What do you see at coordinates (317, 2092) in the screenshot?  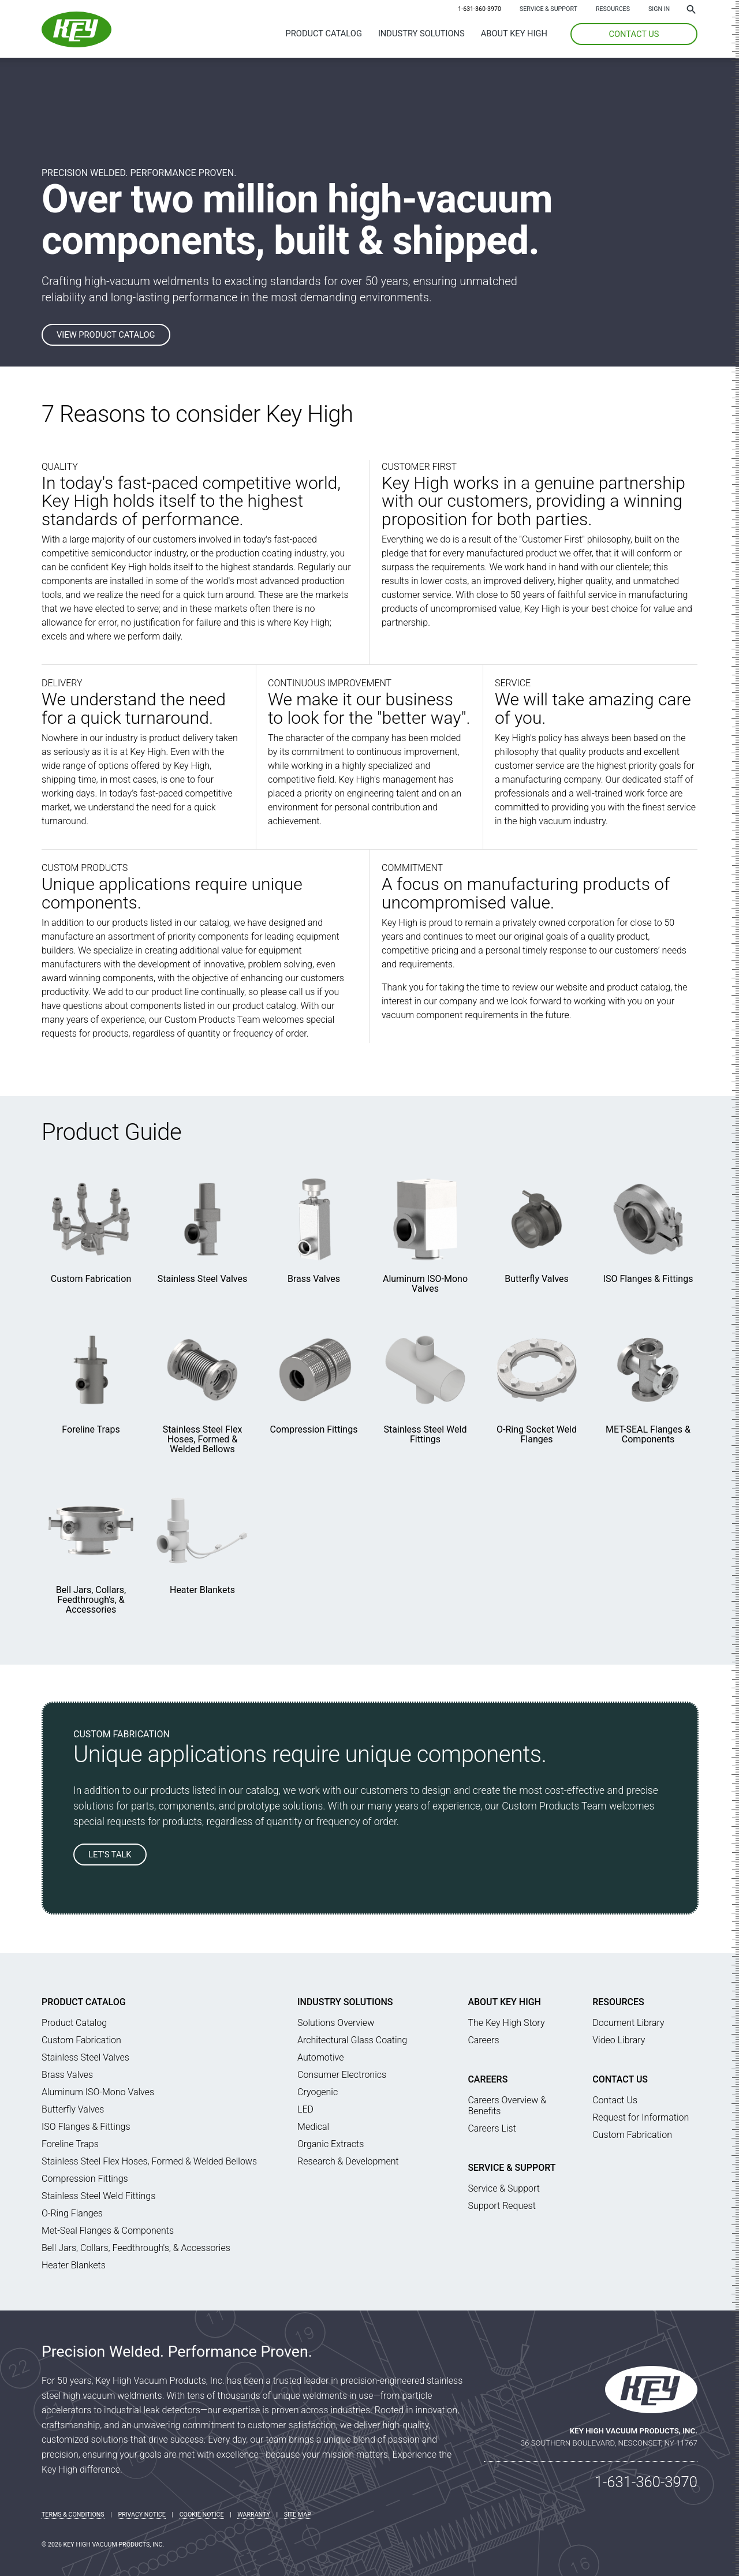 I see `Cryogenic` at bounding box center [317, 2092].